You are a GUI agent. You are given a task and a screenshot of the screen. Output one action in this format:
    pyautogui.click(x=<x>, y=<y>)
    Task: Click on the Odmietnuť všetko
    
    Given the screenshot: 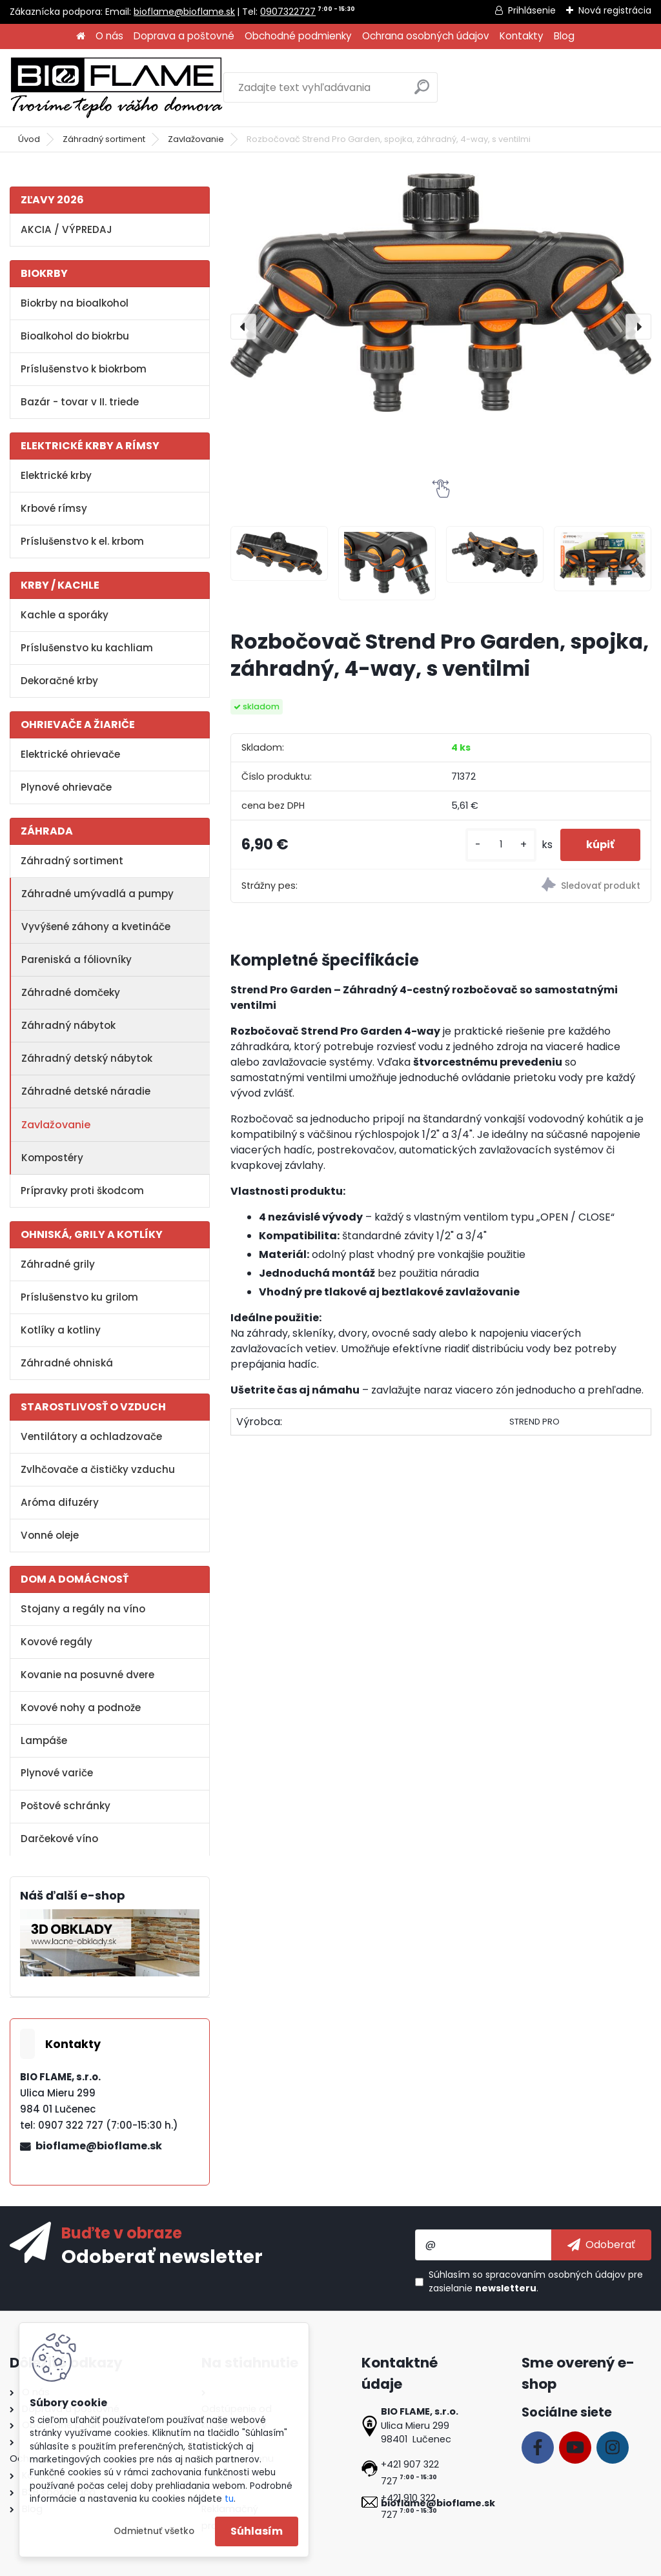 What is the action you would take?
    pyautogui.click(x=154, y=2531)
    